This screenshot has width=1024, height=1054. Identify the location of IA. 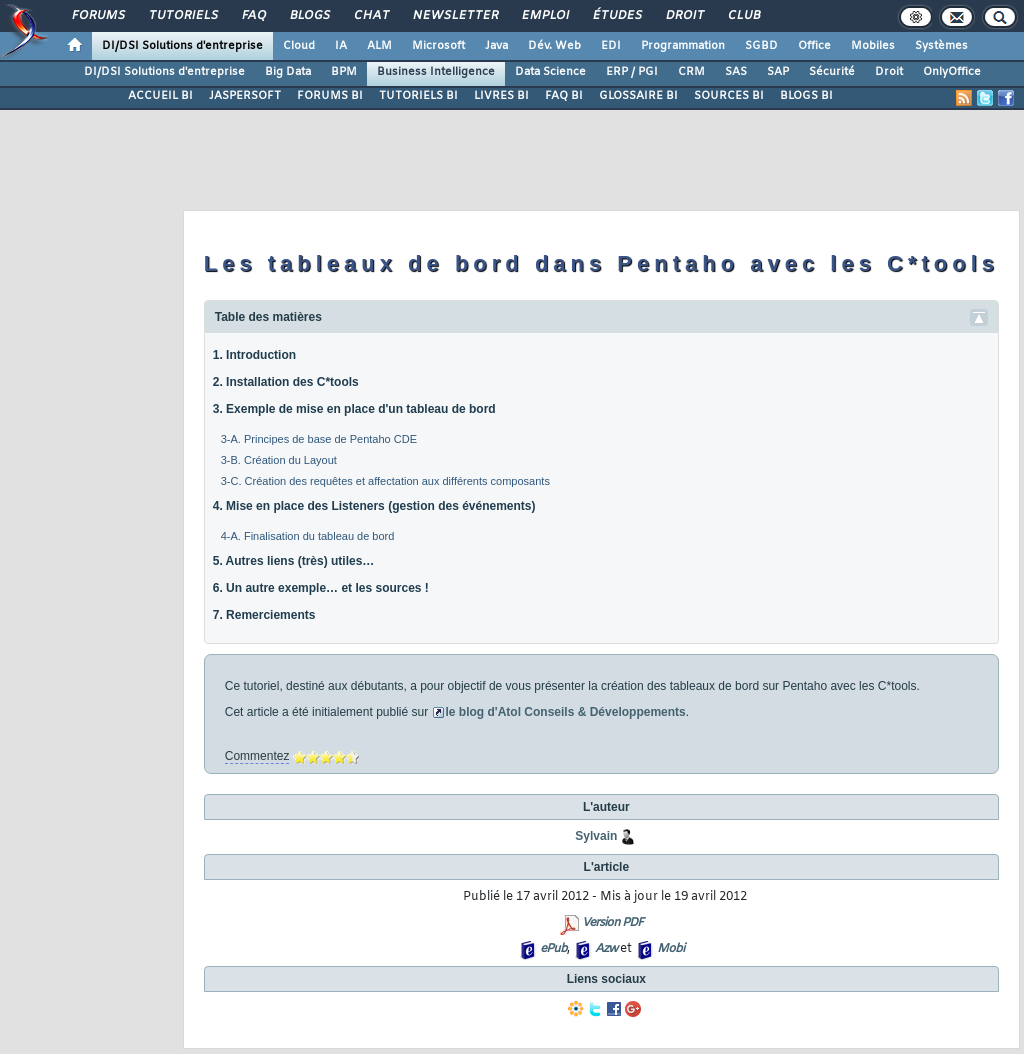
(341, 46).